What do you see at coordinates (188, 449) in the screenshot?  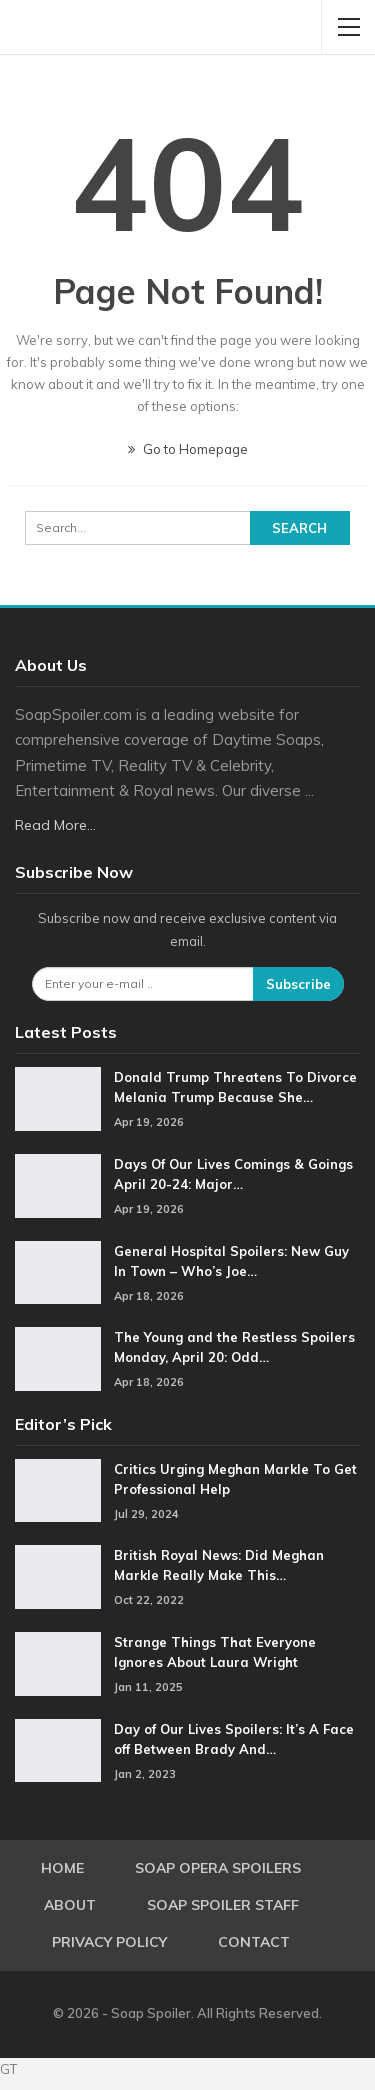 I see `Go to Homepage` at bounding box center [188, 449].